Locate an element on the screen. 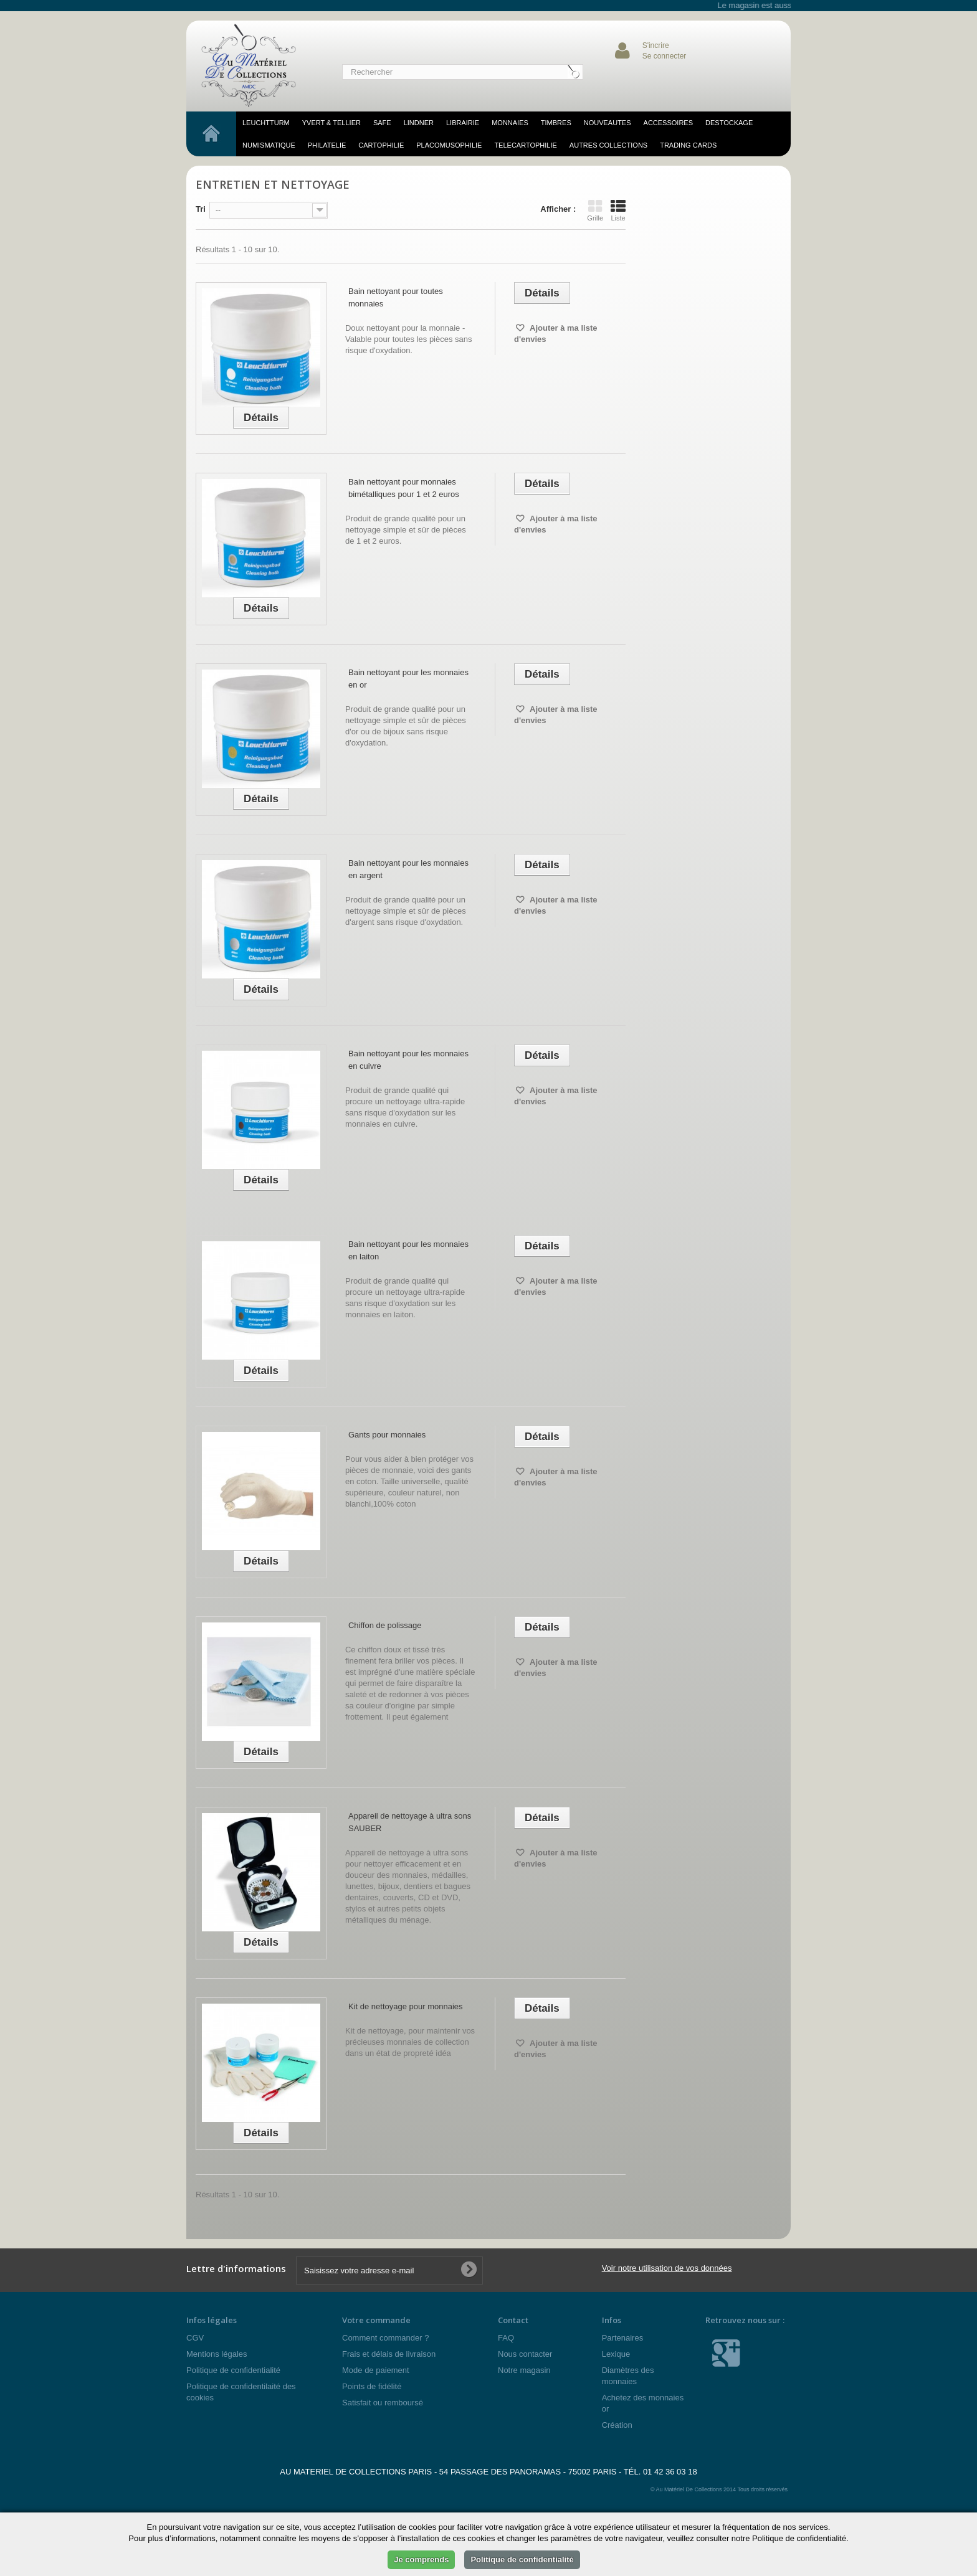 This screenshot has height=2576, width=977. numismatique is located at coordinates (268, 145).